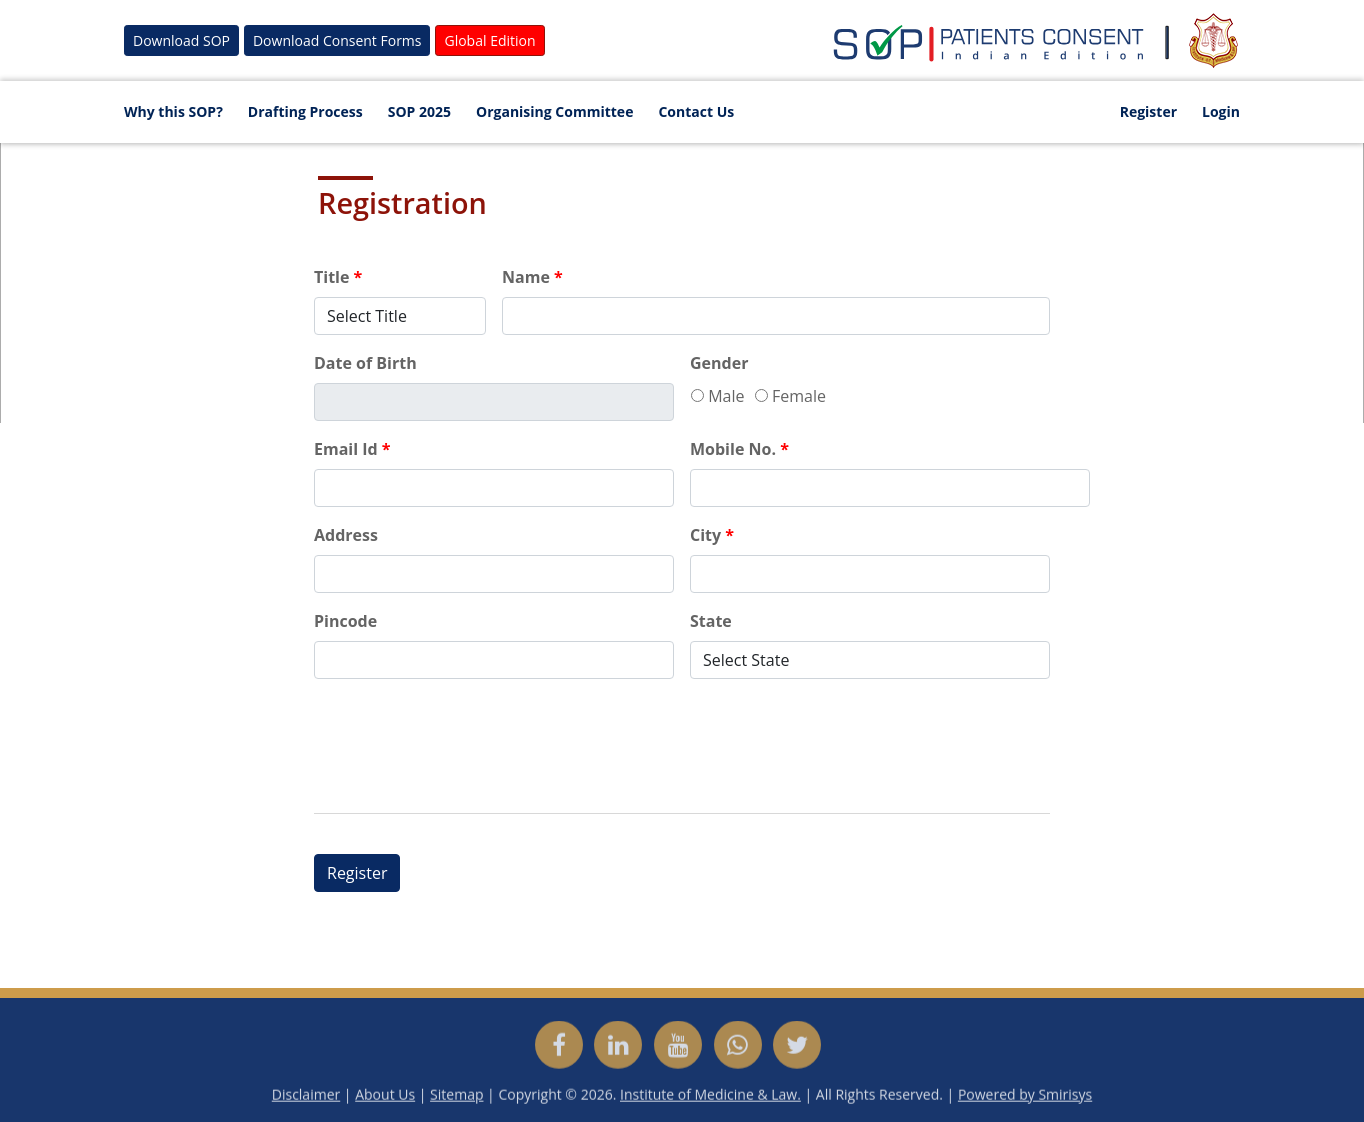  Describe the element at coordinates (554, 111) in the screenshot. I see `Organising Committee` at that location.